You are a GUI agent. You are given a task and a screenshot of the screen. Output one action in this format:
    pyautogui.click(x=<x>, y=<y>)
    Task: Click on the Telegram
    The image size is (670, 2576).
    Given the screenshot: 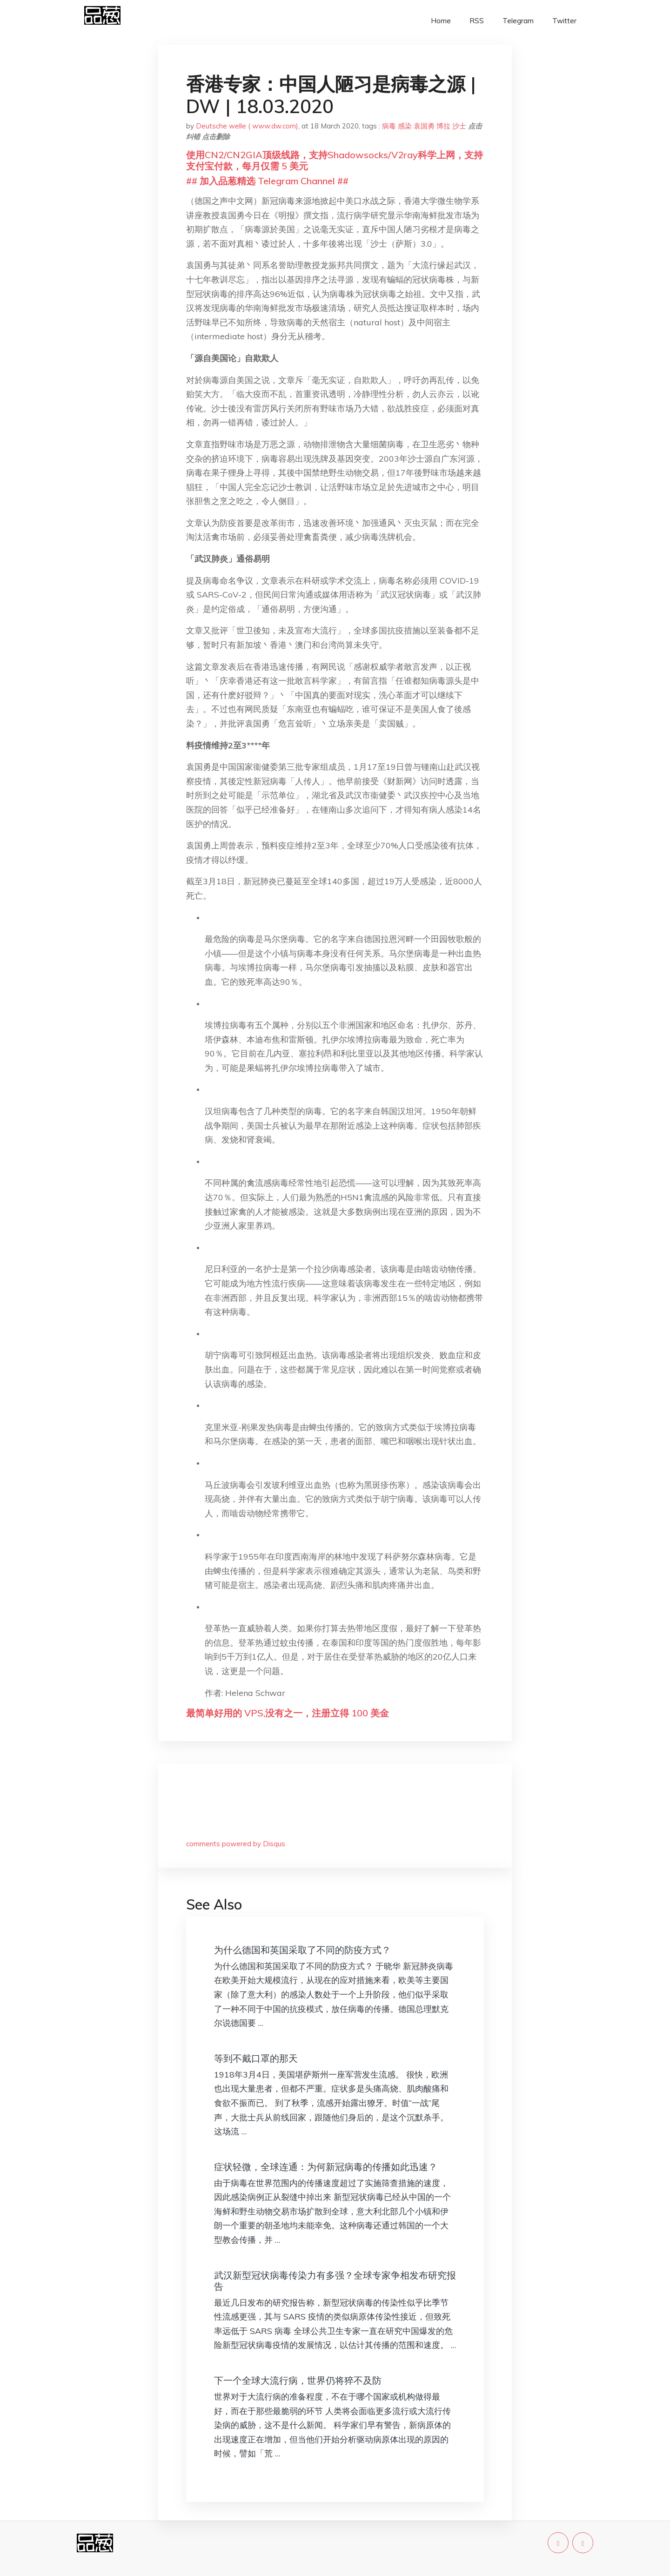 What is the action you would take?
    pyautogui.click(x=518, y=20)
    